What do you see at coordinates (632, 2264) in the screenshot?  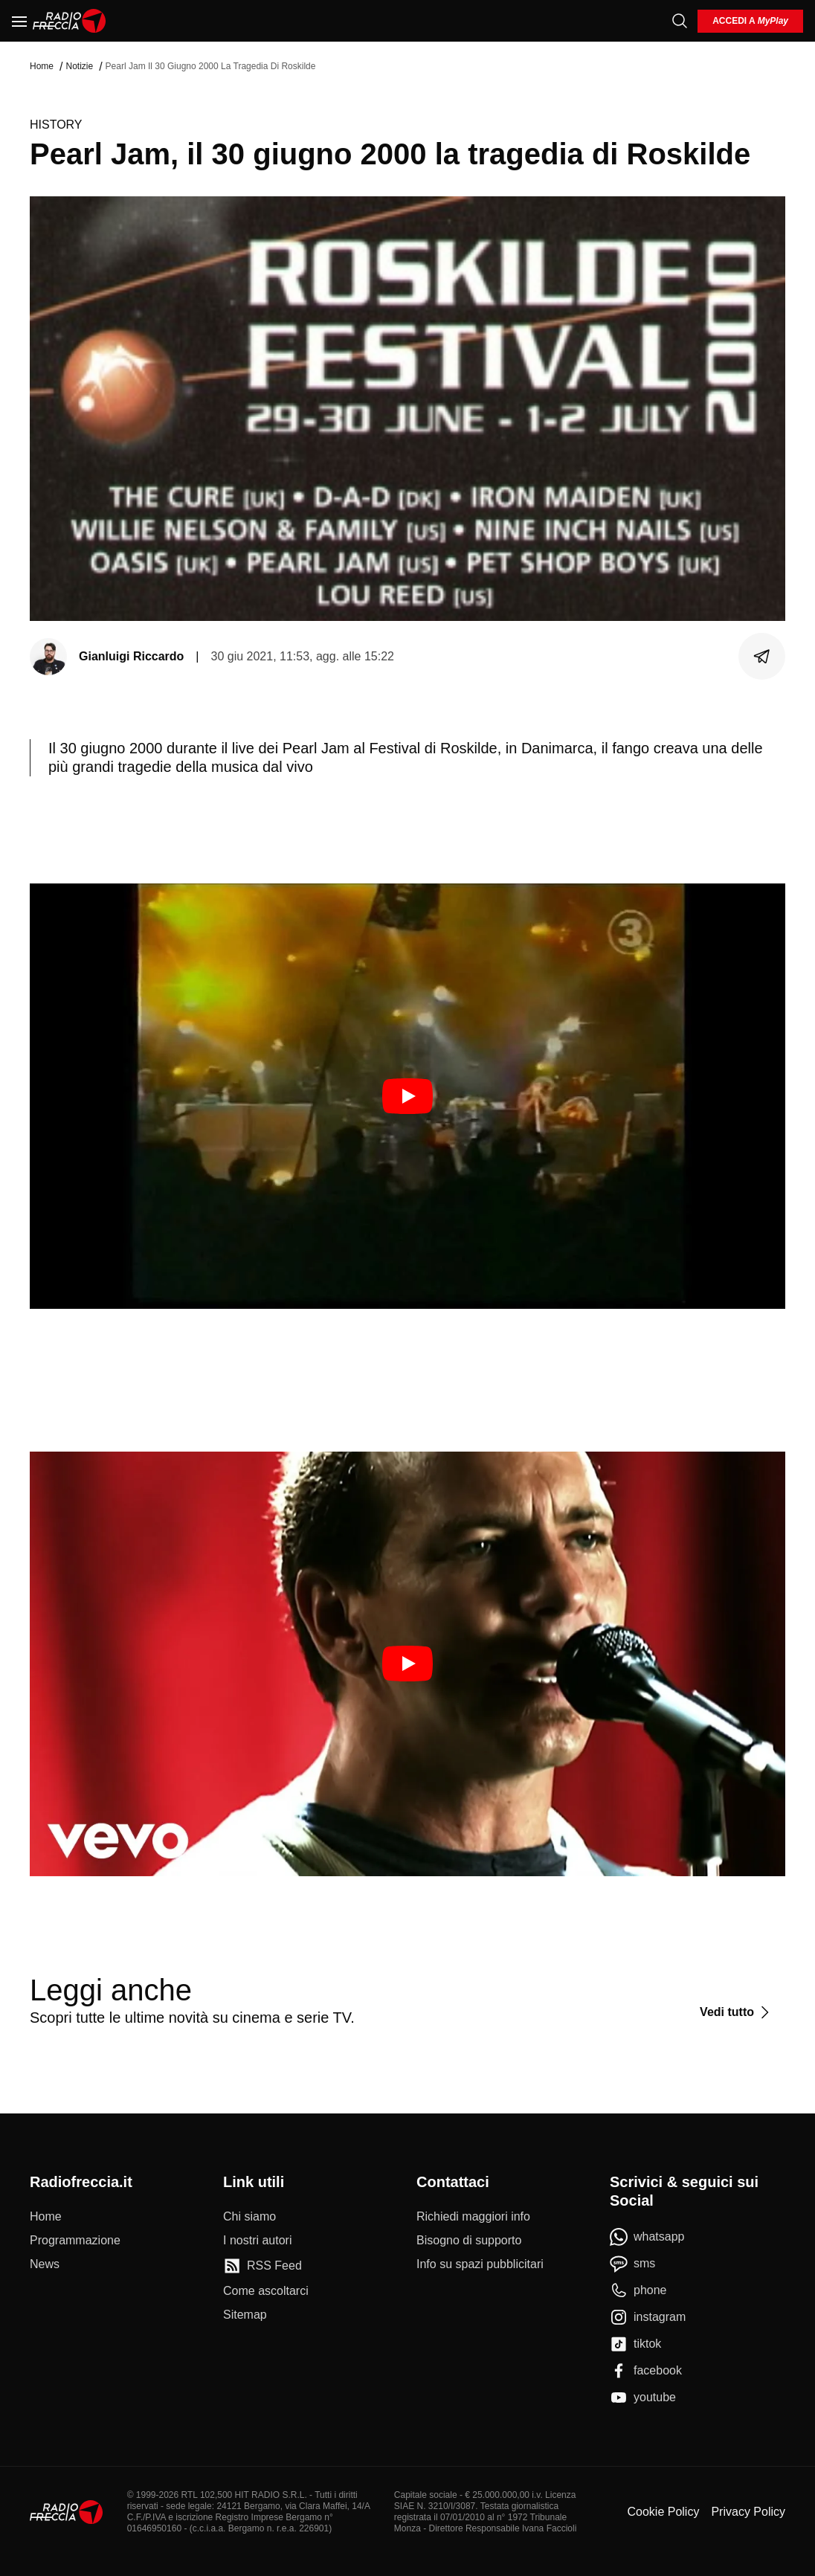 I see `[sms]` at bounding box center [632, 2264].